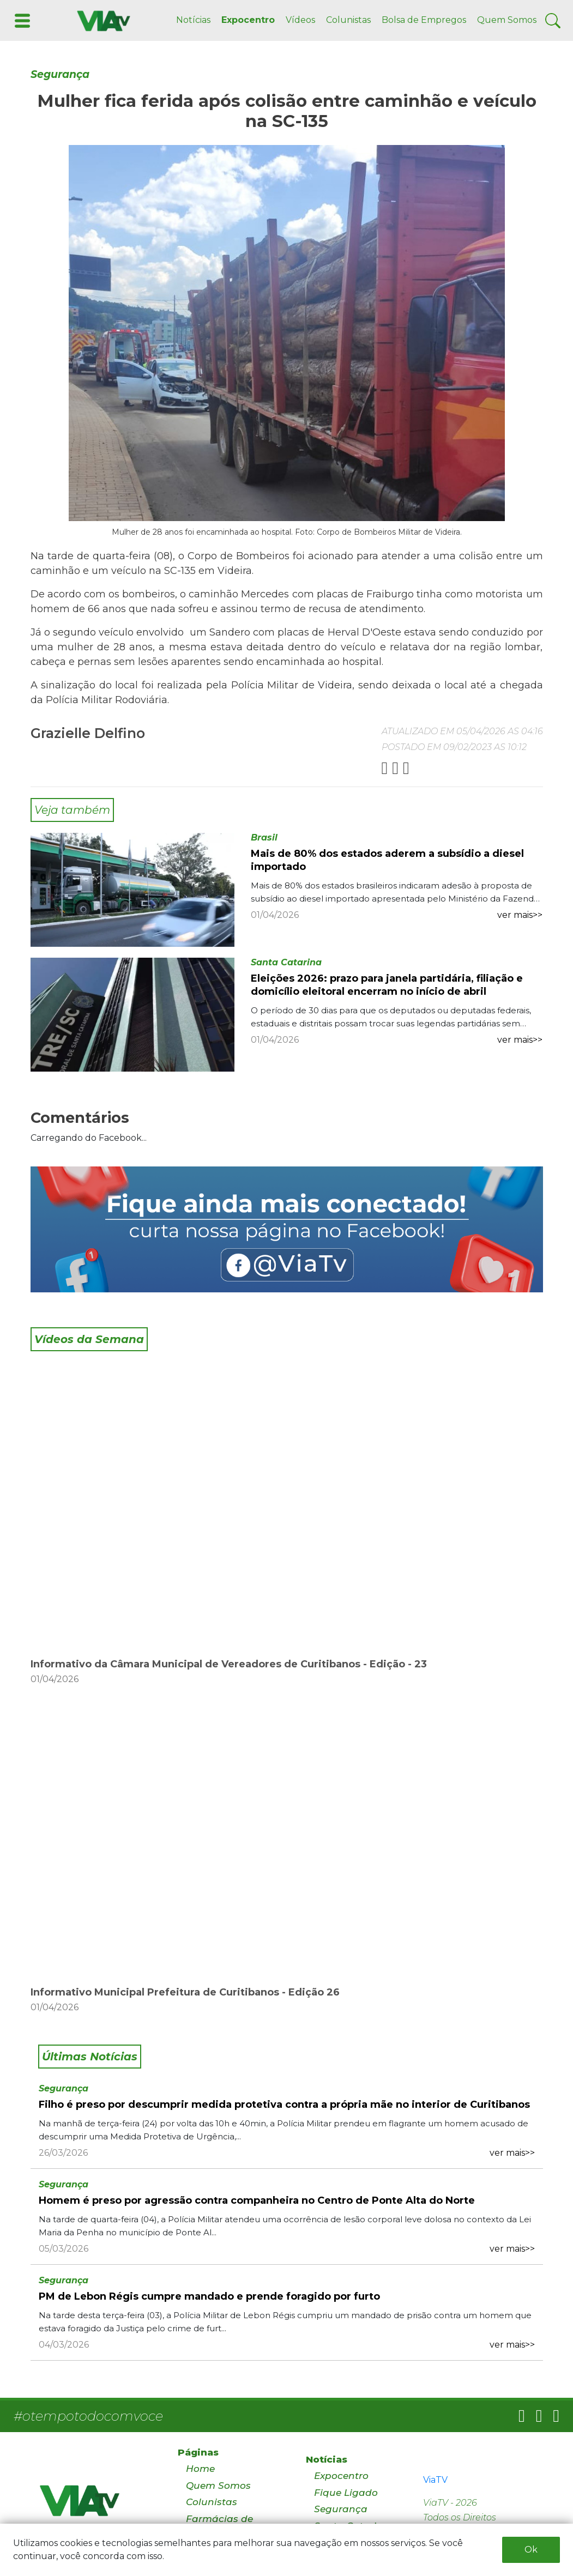  What do you see at coordinates (346, 2492) in the screenshot?
I see `Fique Ligado` at bounding box center [346, 2492].